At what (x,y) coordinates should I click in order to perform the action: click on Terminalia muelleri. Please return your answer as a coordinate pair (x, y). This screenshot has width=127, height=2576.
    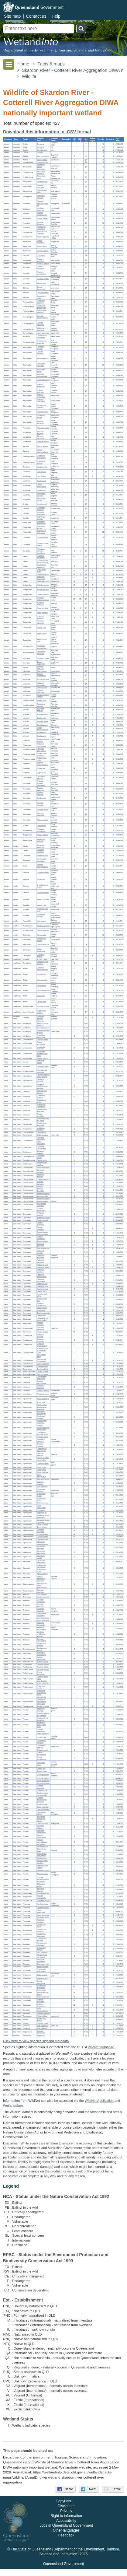
    Looking at the image, I should click on (43, 1167).